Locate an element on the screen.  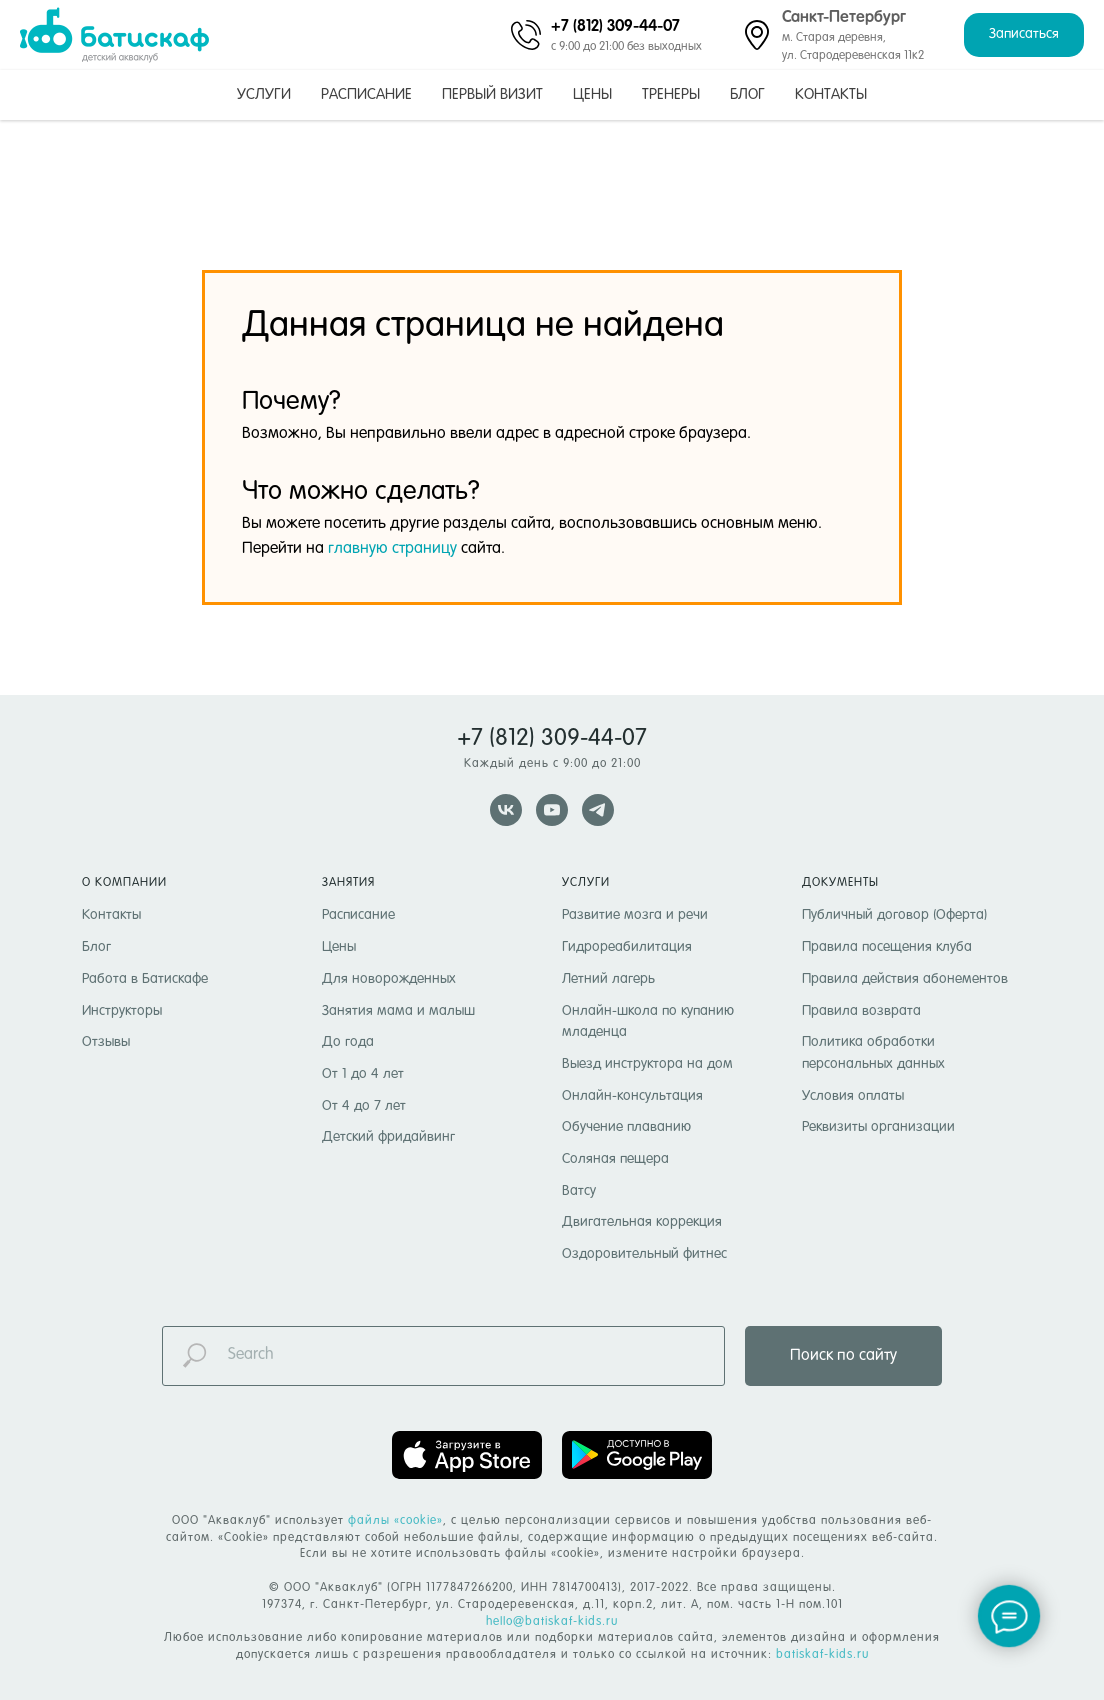
Ватсу is located at coordinates (579, 1191).